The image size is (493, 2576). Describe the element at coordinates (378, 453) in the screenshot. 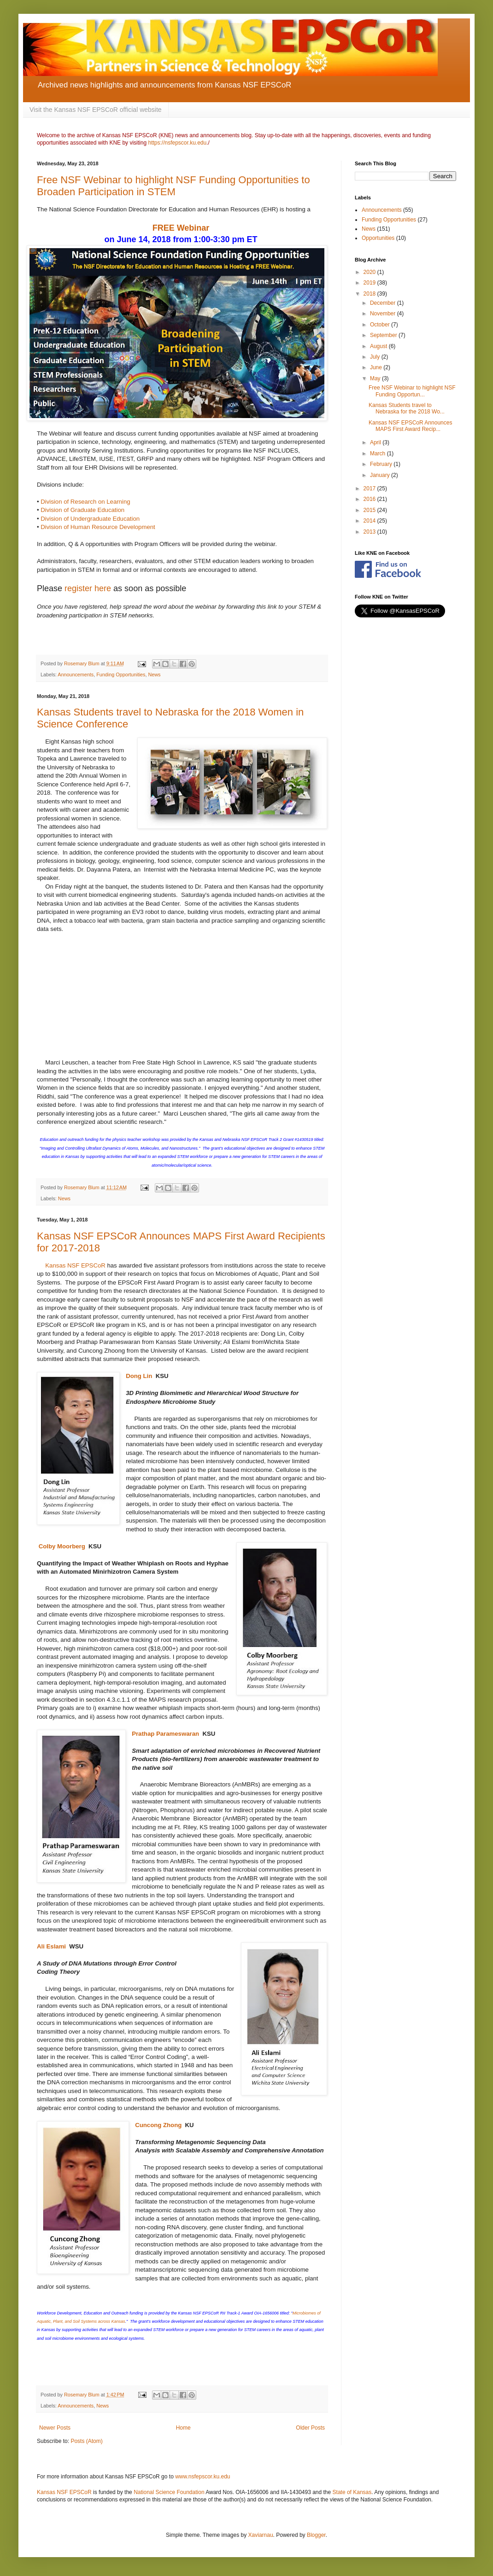

I see `March` at that location.